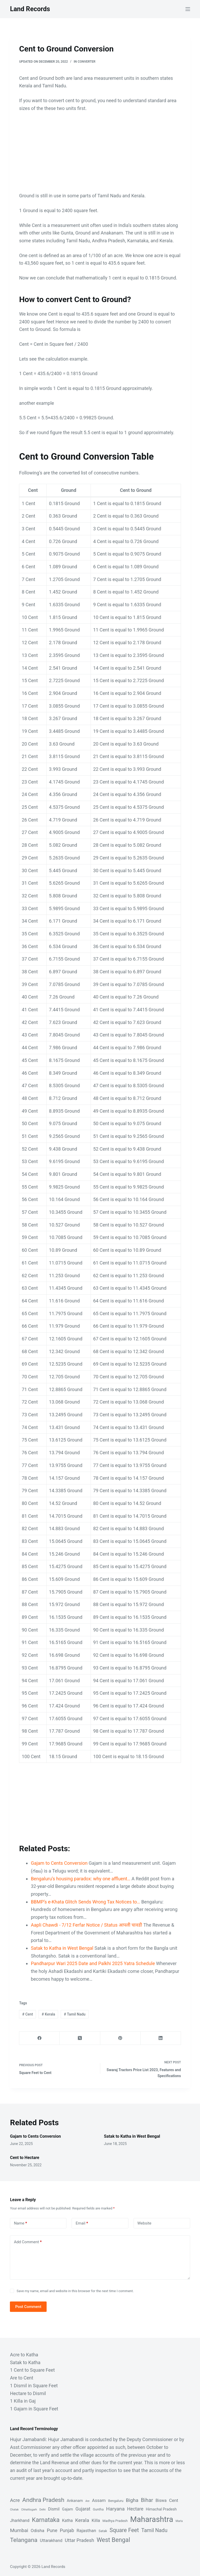  What do you see at coordinates (75, 2291) in the screenshot?
I see `Save my name, email and website in this browser for the next time I comment.` at bounding box center [75, 2291].